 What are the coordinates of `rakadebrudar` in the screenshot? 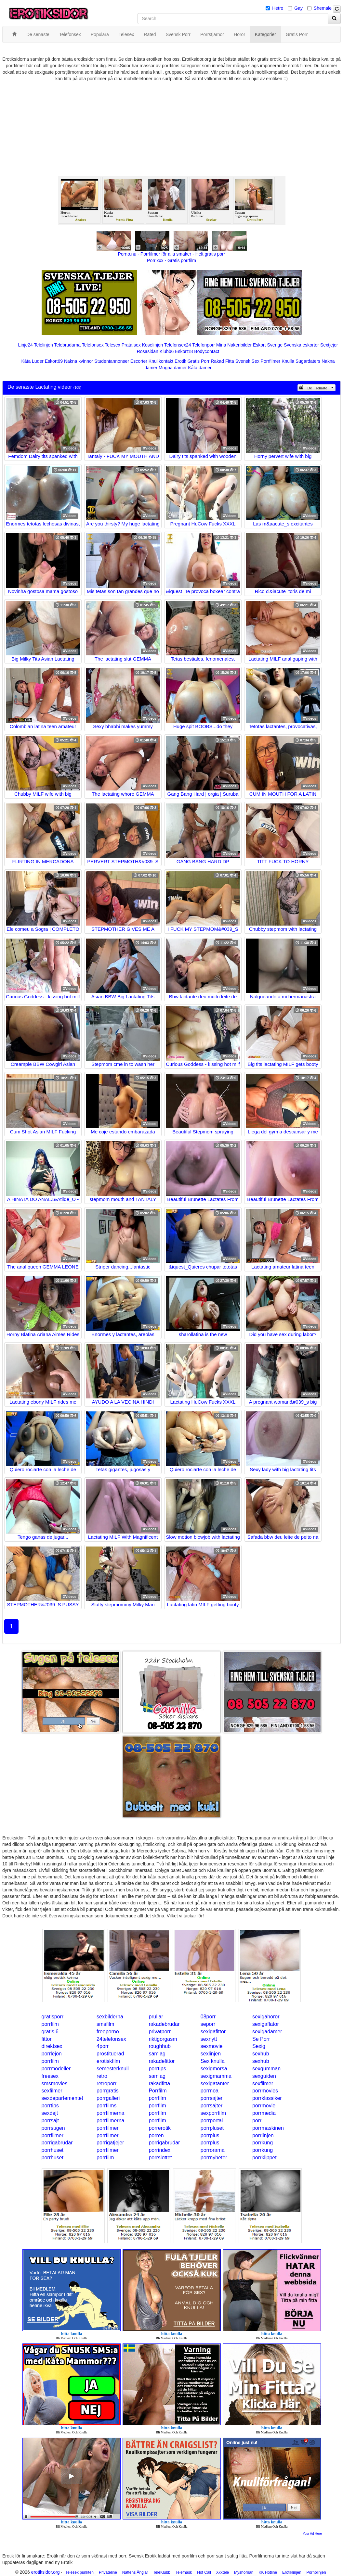 It's located at (164, 2024).